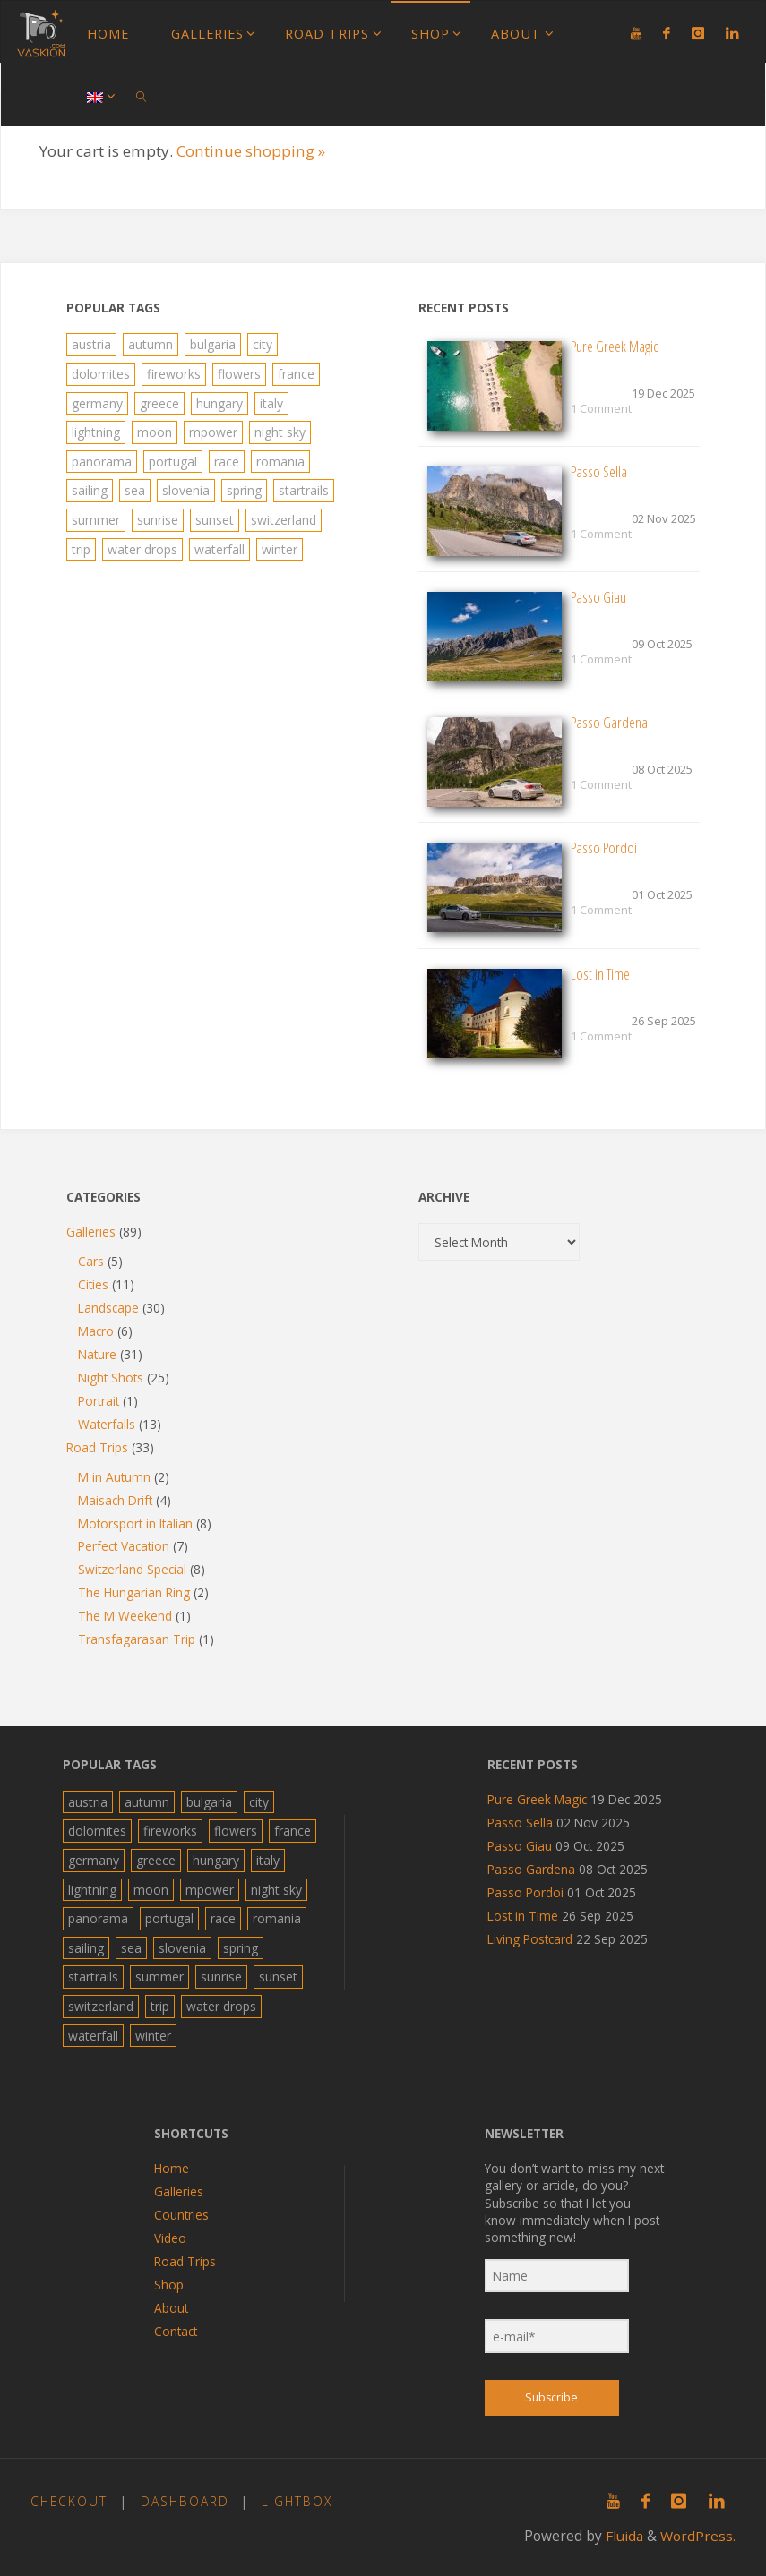  Describe the element at coordinates (600, 973) in the screenshot. I see `Lost in Time` at that location.